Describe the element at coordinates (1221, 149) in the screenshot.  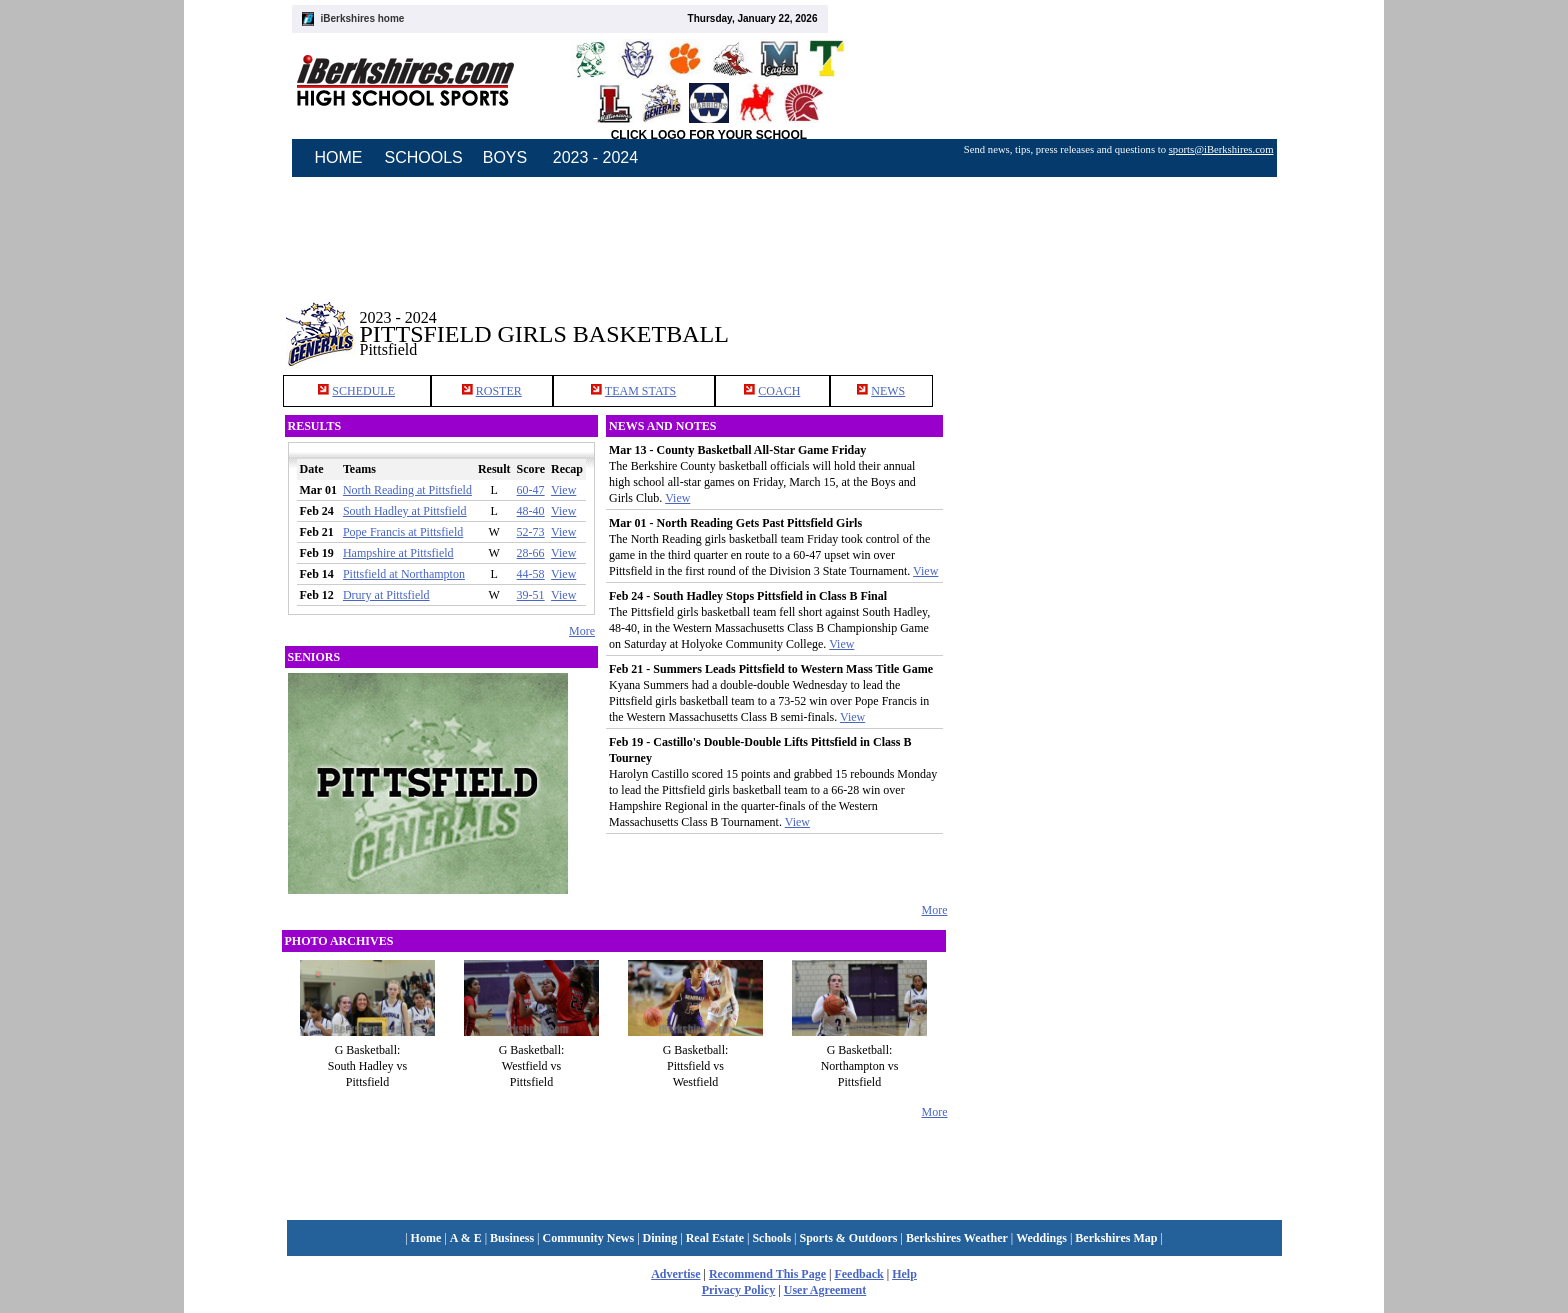
I see `sports@iBerkshires.com` at that location.